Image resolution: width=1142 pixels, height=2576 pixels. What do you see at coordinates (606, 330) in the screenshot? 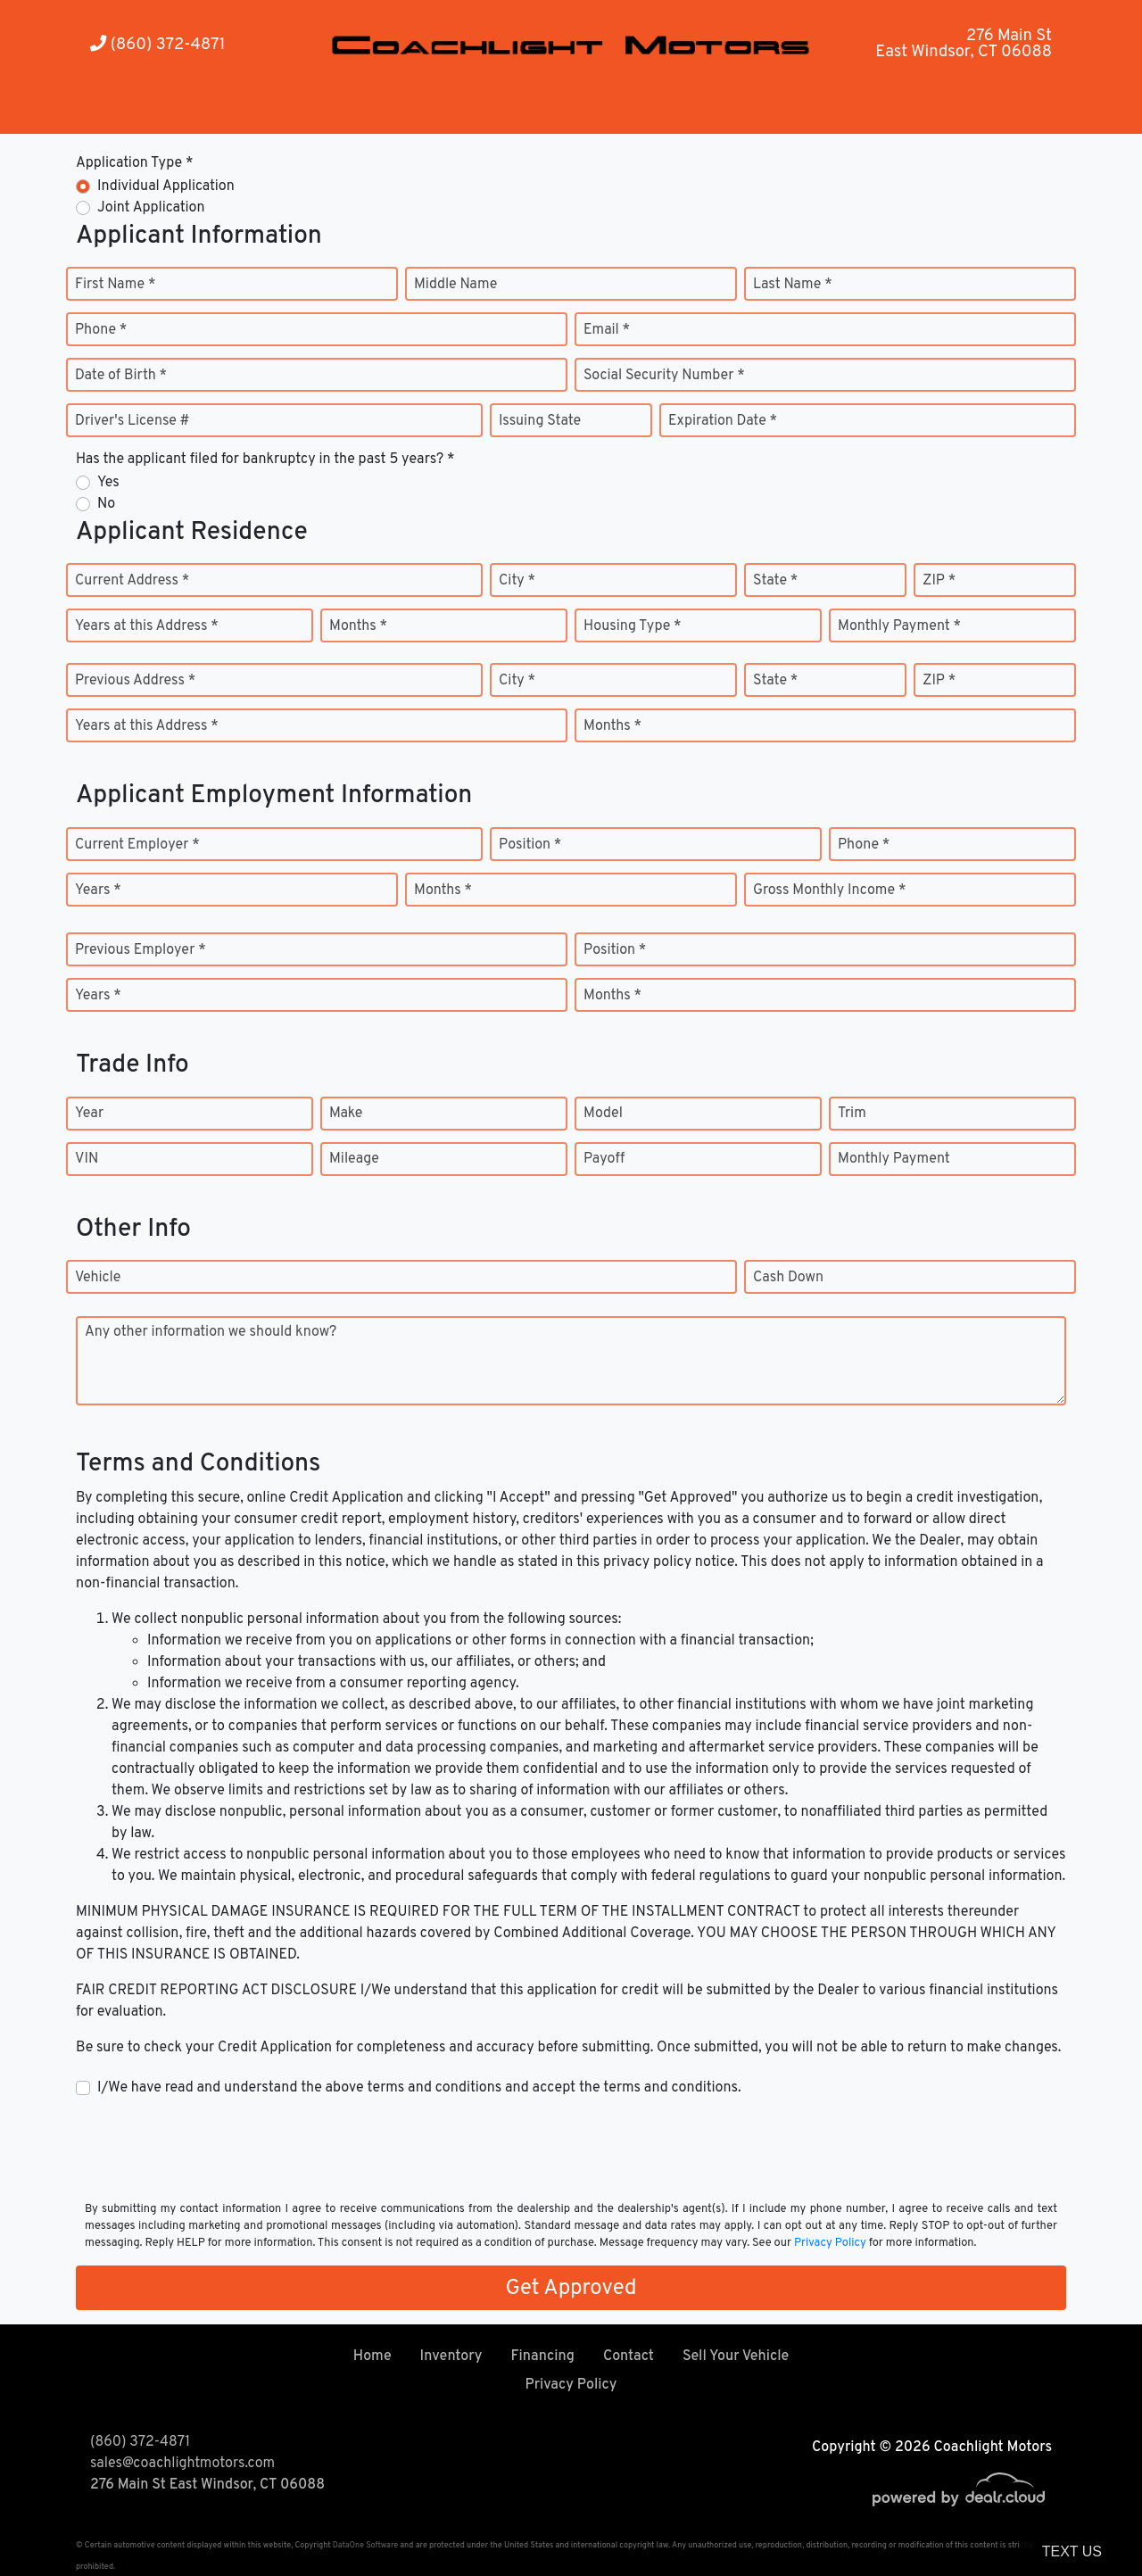
I see `Email *` at bounding box center [606, 330].